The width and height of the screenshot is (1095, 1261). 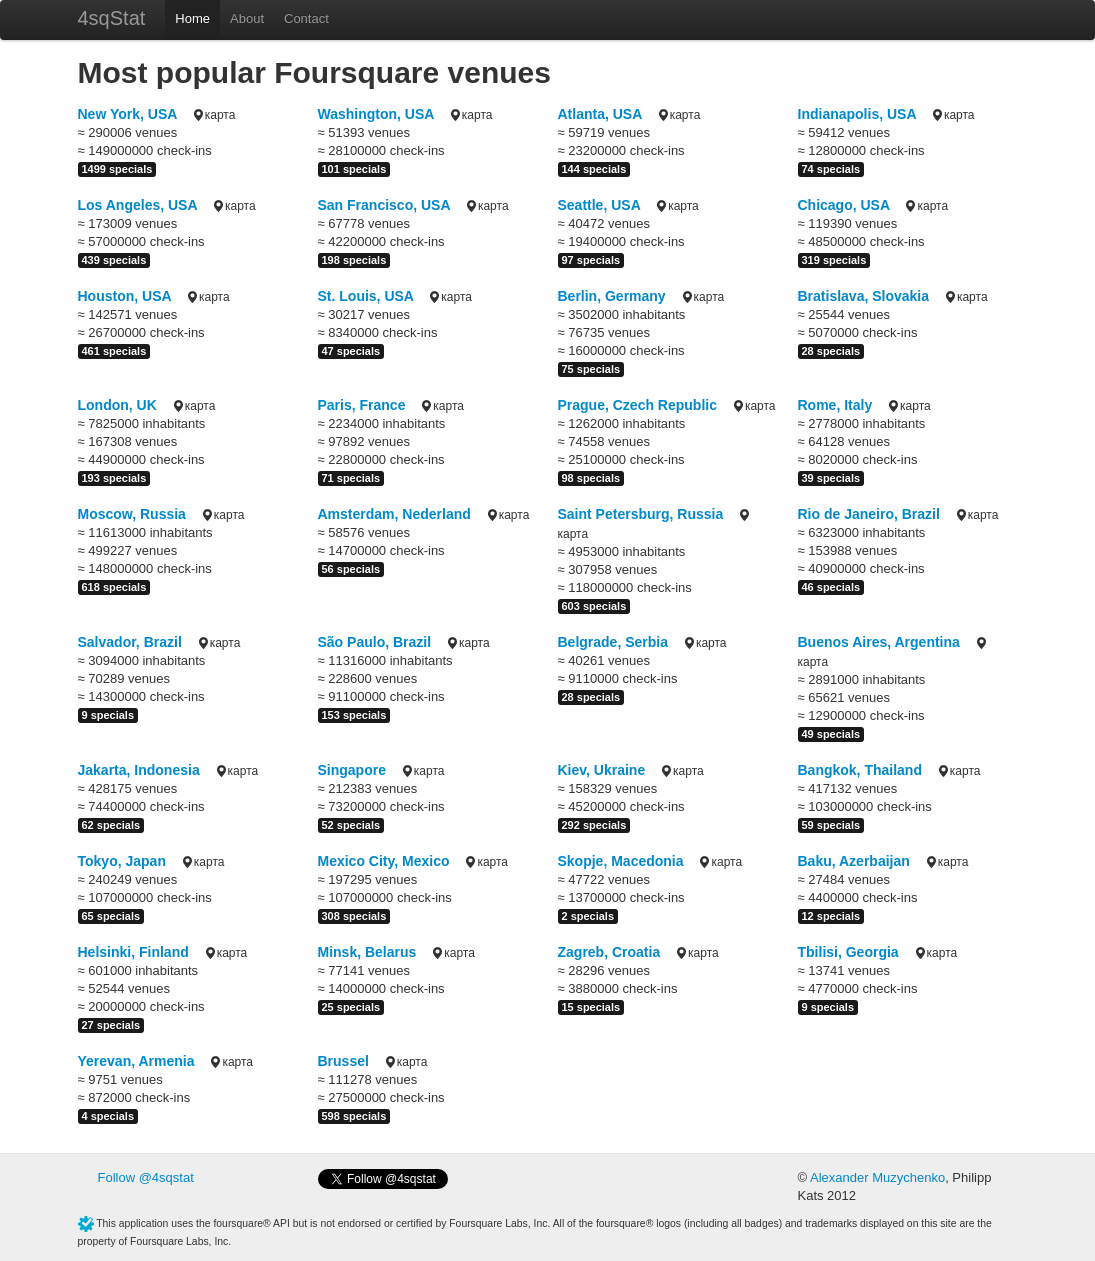 I want to click on Zagreb, Croatia, so click(x=609, y=952).